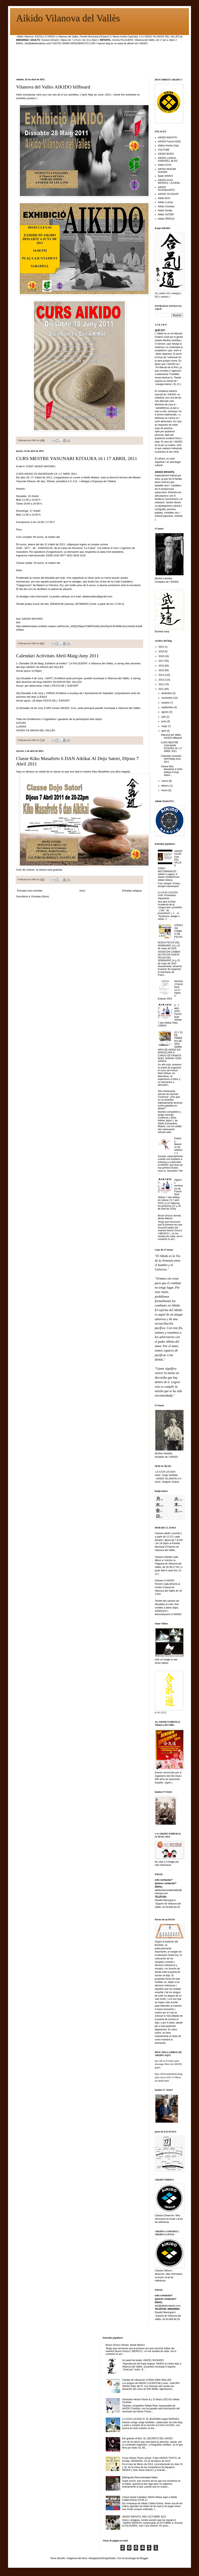 Image resolution: width=199 pixels, height=2576 pixels. I want to click on enero, so click(164, 790).